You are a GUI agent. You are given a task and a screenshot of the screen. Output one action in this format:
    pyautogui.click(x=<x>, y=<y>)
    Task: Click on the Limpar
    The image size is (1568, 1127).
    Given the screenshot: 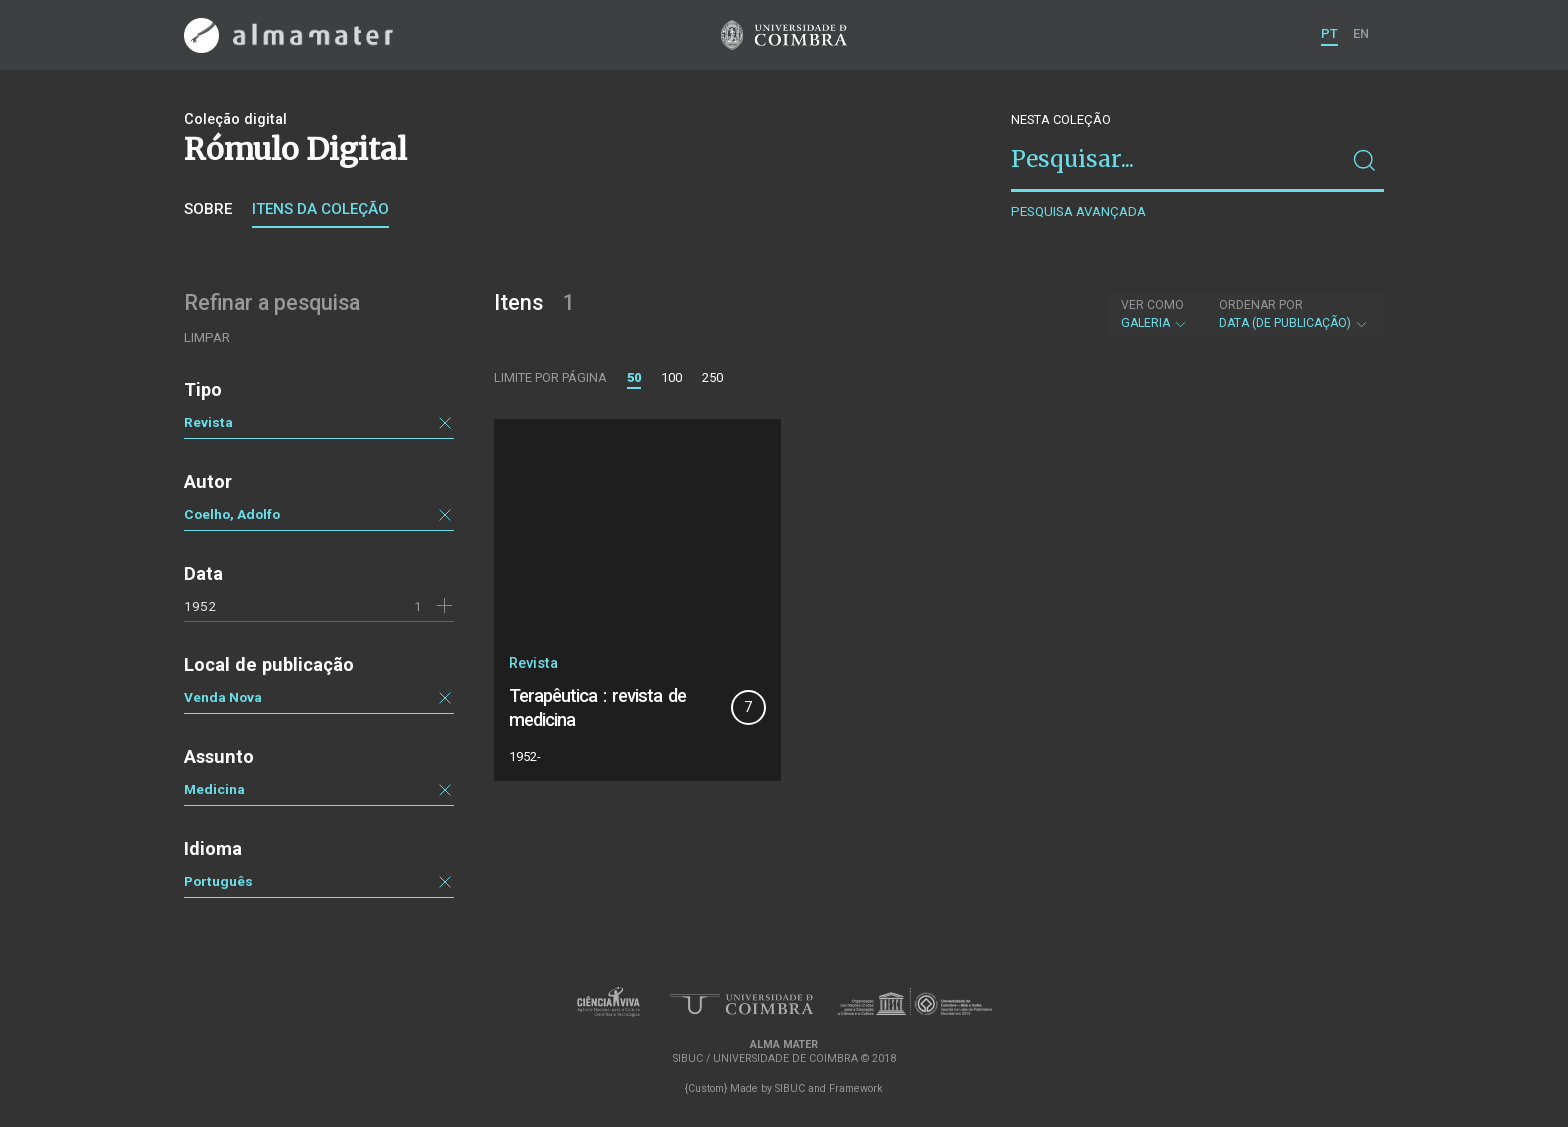 What is the action you would take?
    pyautogui.click(x=207, y=337)
    